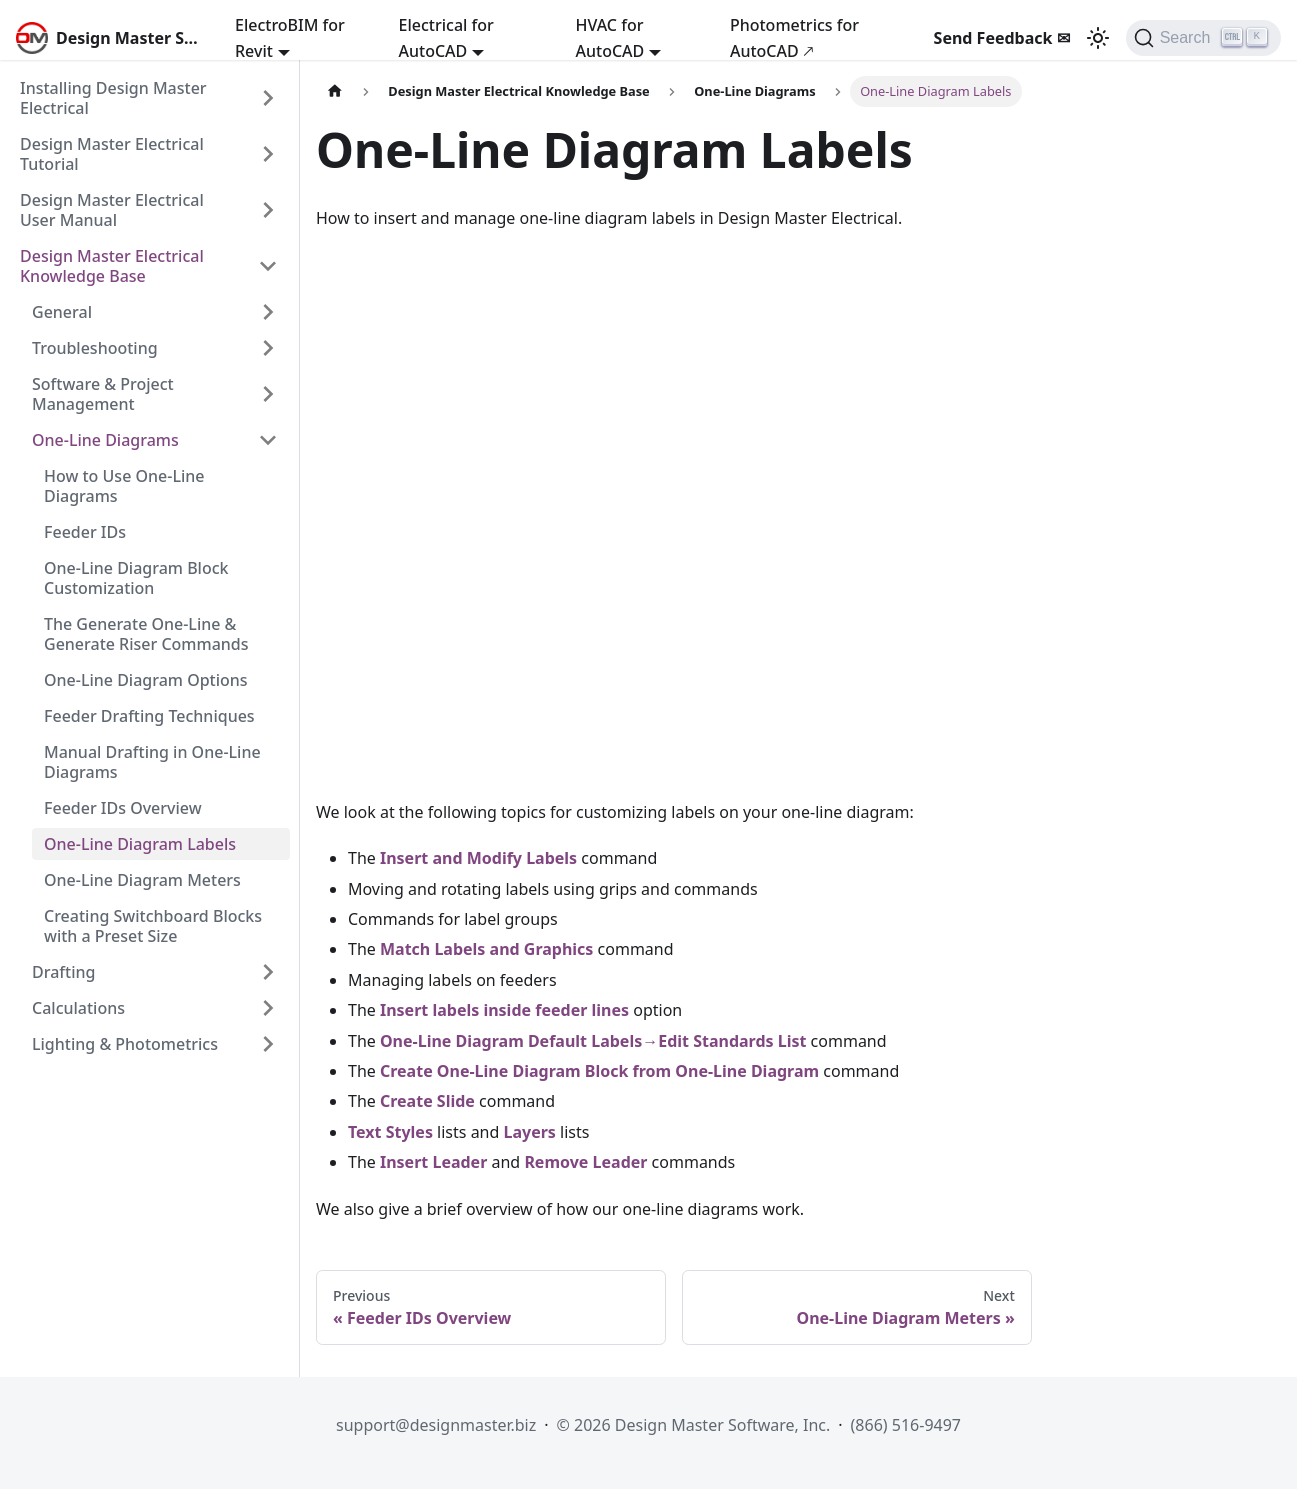 This screenshot has width=1297, height=1489. Describe the element at coordinates (146, 634) in the screenshot. I see `The Generate One-Line & Generate Riser Commands` at that location.